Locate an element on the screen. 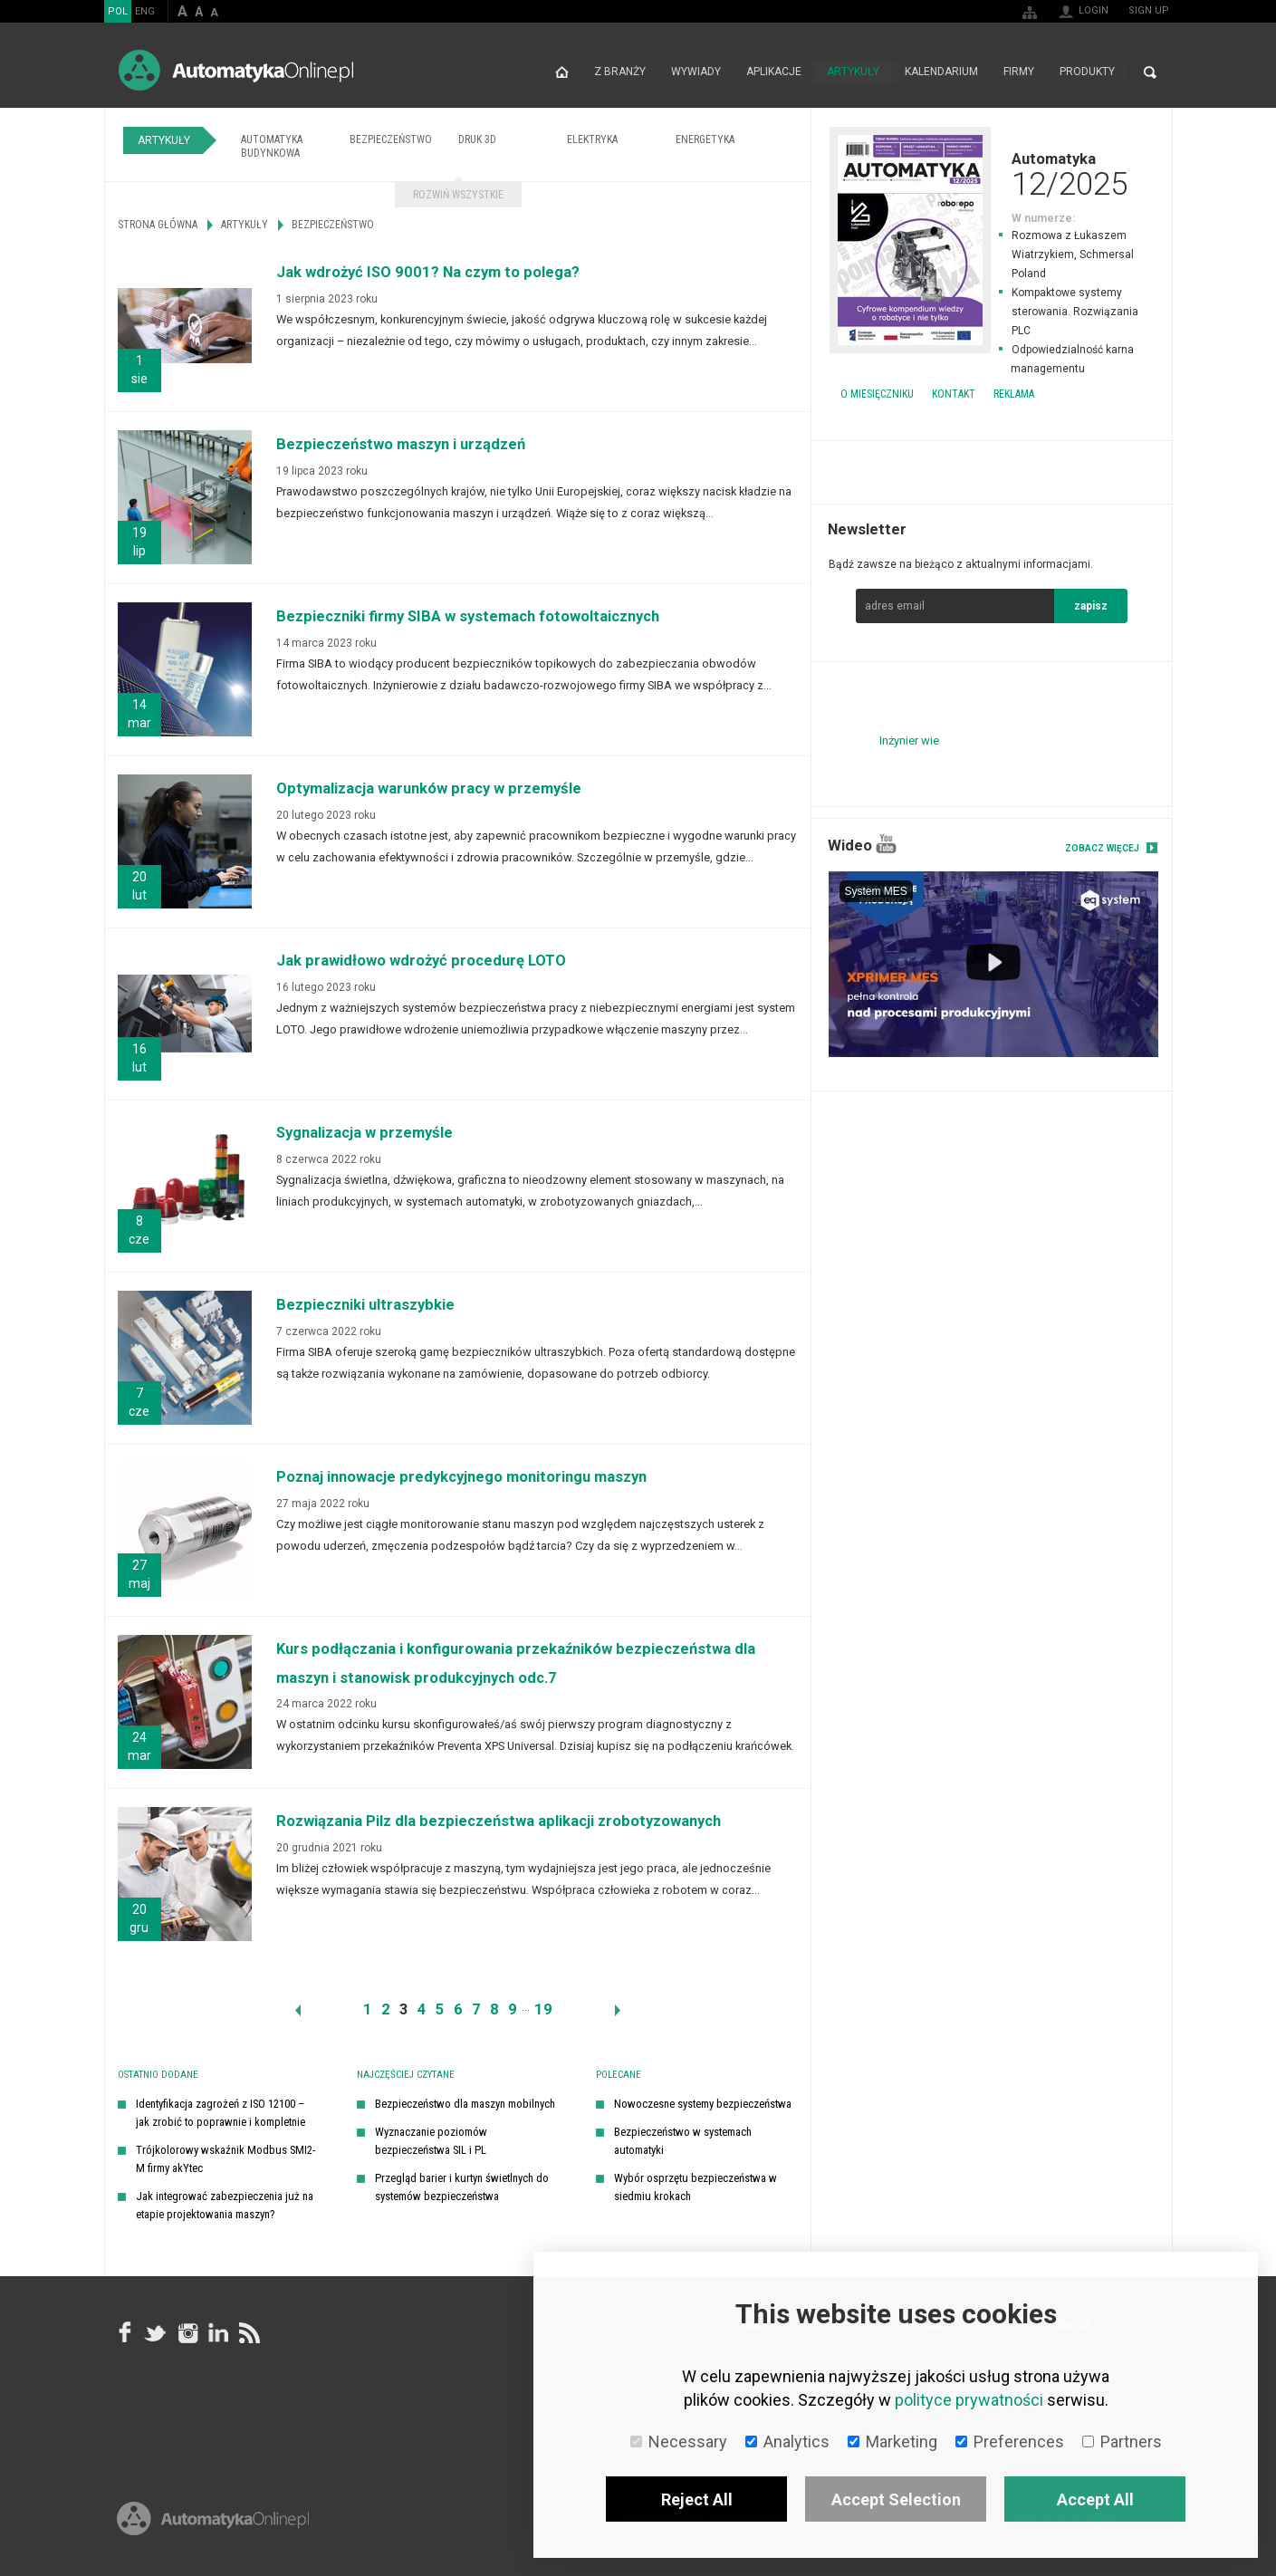  AutomatykaOnline.pl is located at coordinates (236, 70).